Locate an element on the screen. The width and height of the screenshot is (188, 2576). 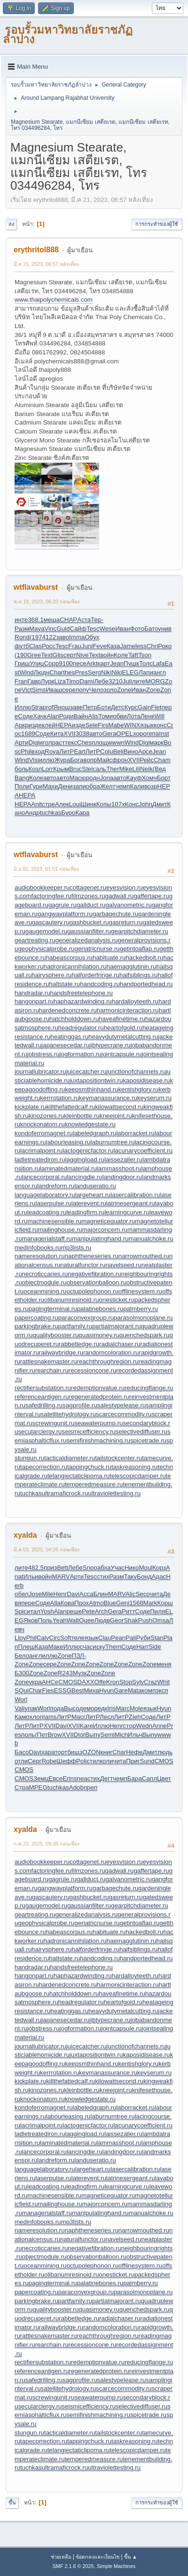
хлоп is located at coordinates (36, 1716).